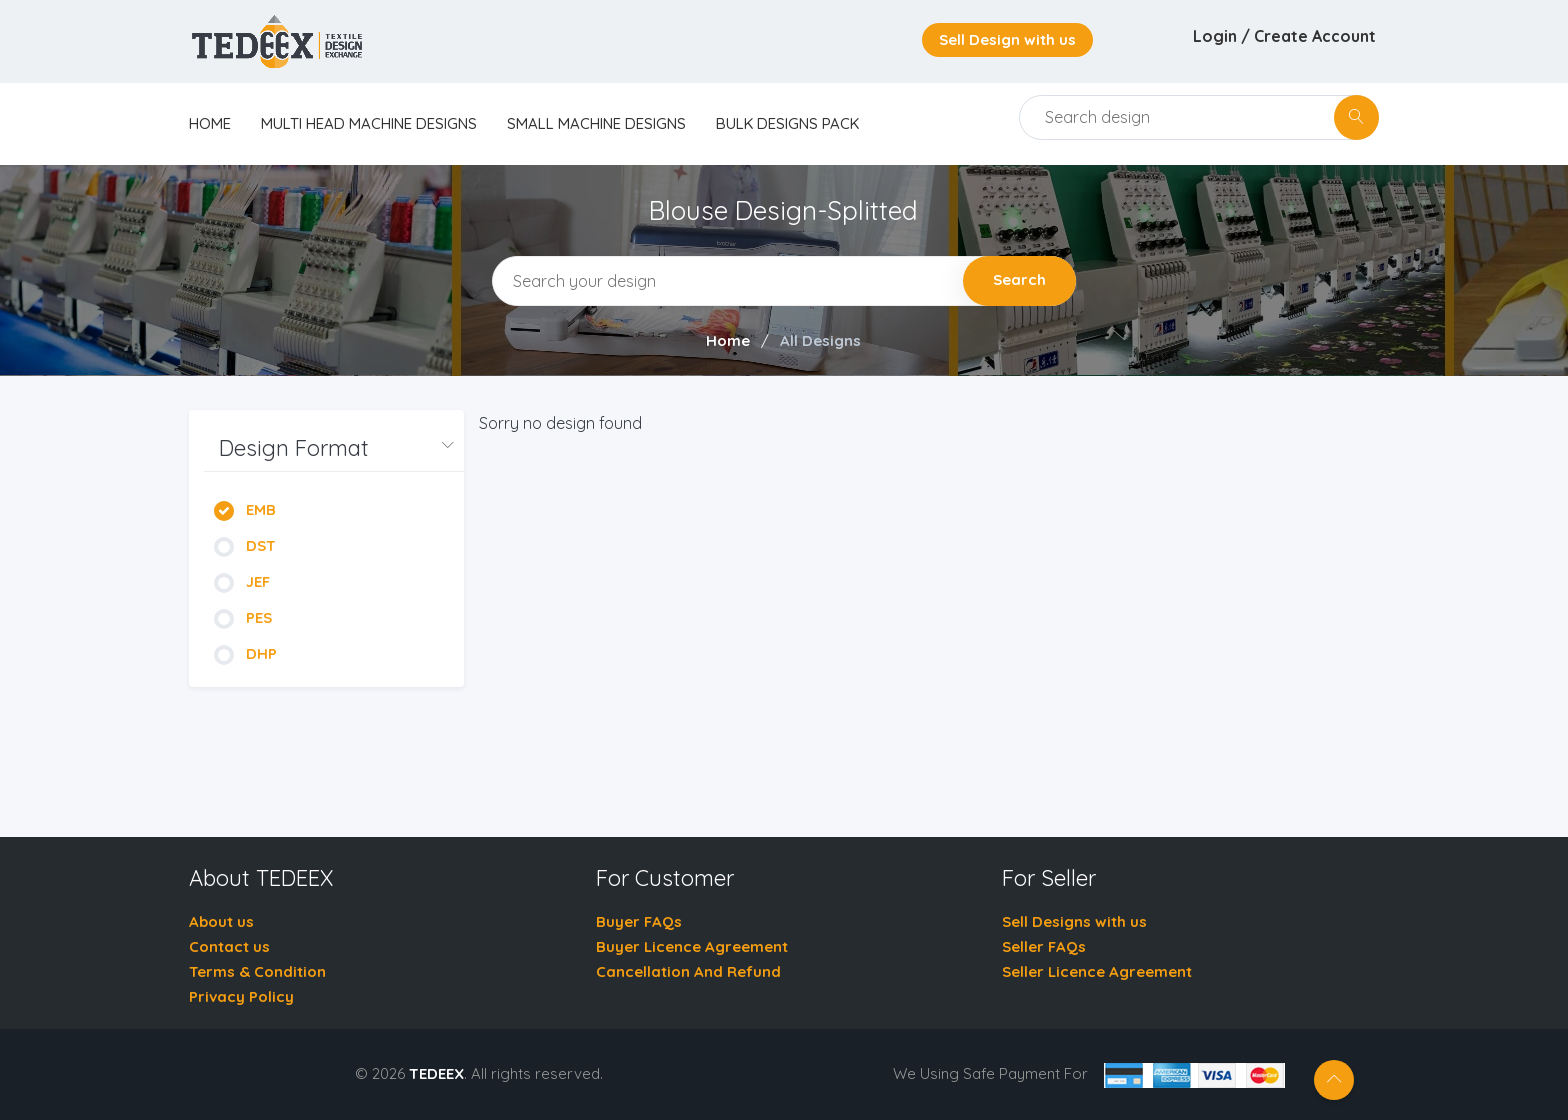  I want to click on Contact us, so click(229, 946).